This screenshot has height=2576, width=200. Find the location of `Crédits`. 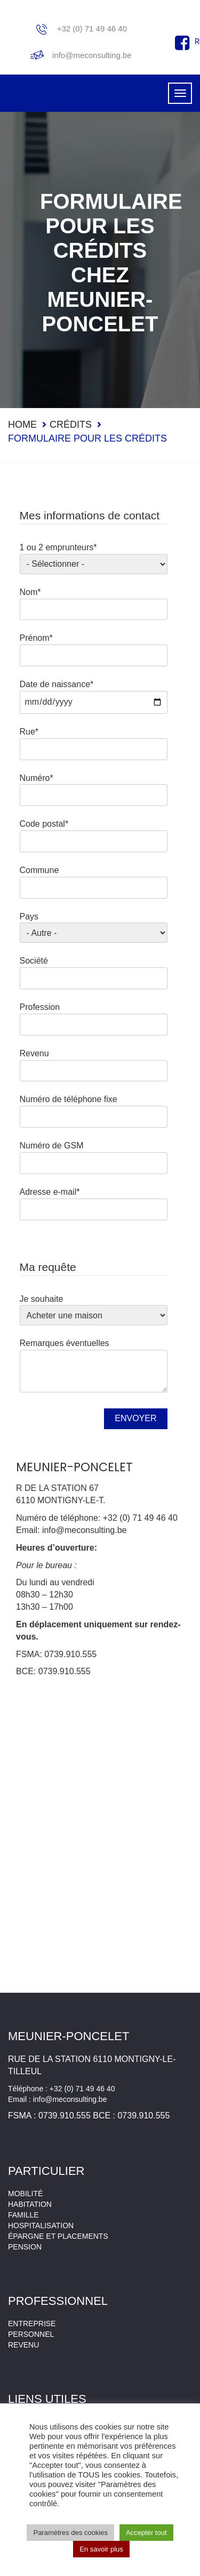

Crédits is located at coordinates (71, 424).